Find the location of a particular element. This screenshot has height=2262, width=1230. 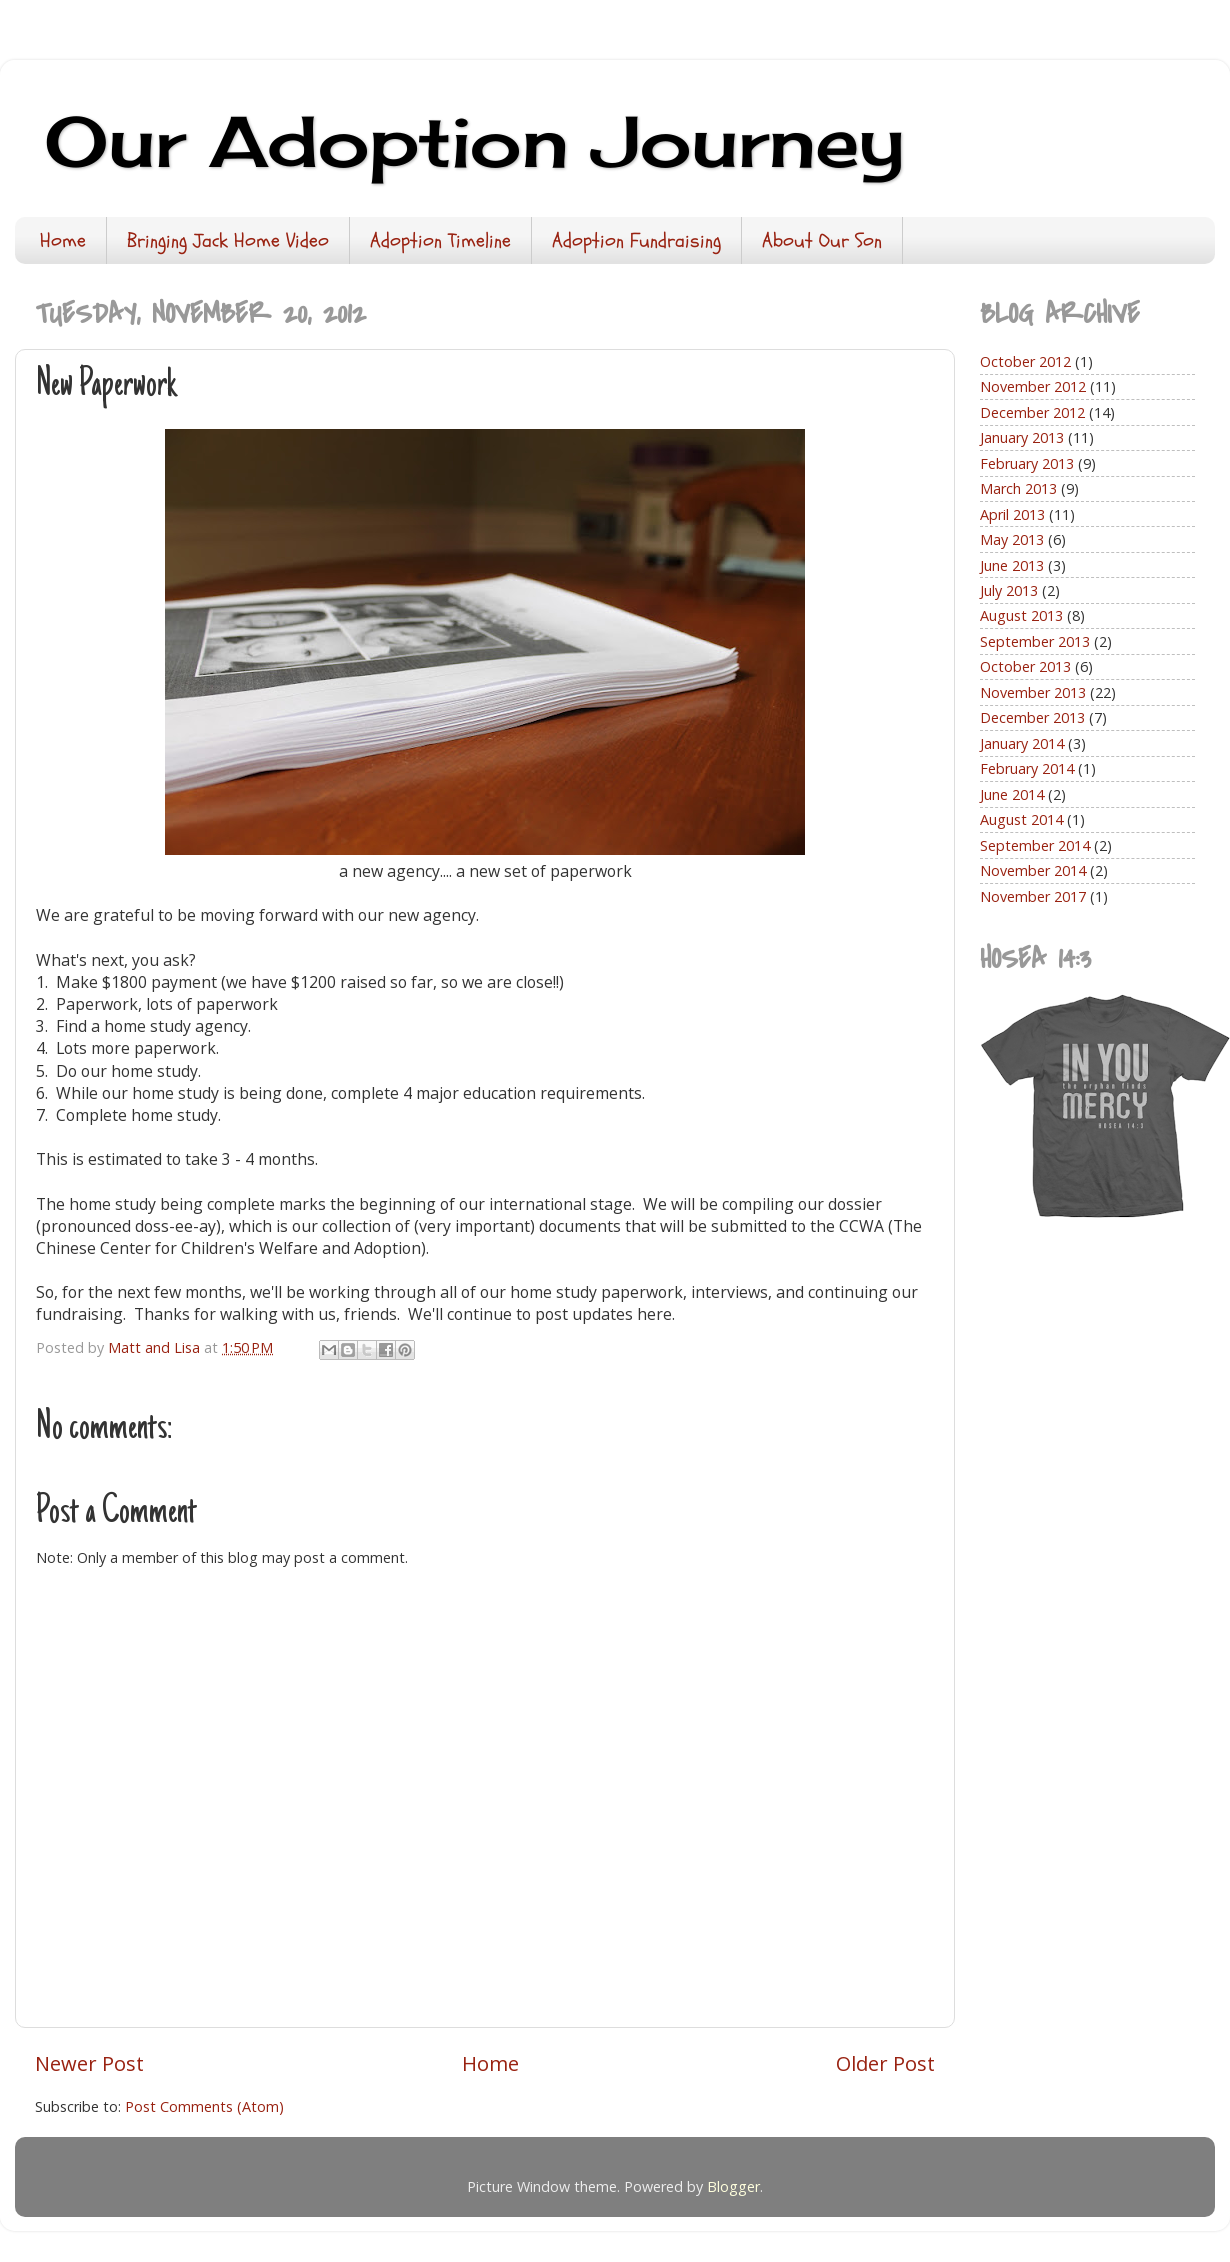

February 2013 is located at coordinates (1027, 463).